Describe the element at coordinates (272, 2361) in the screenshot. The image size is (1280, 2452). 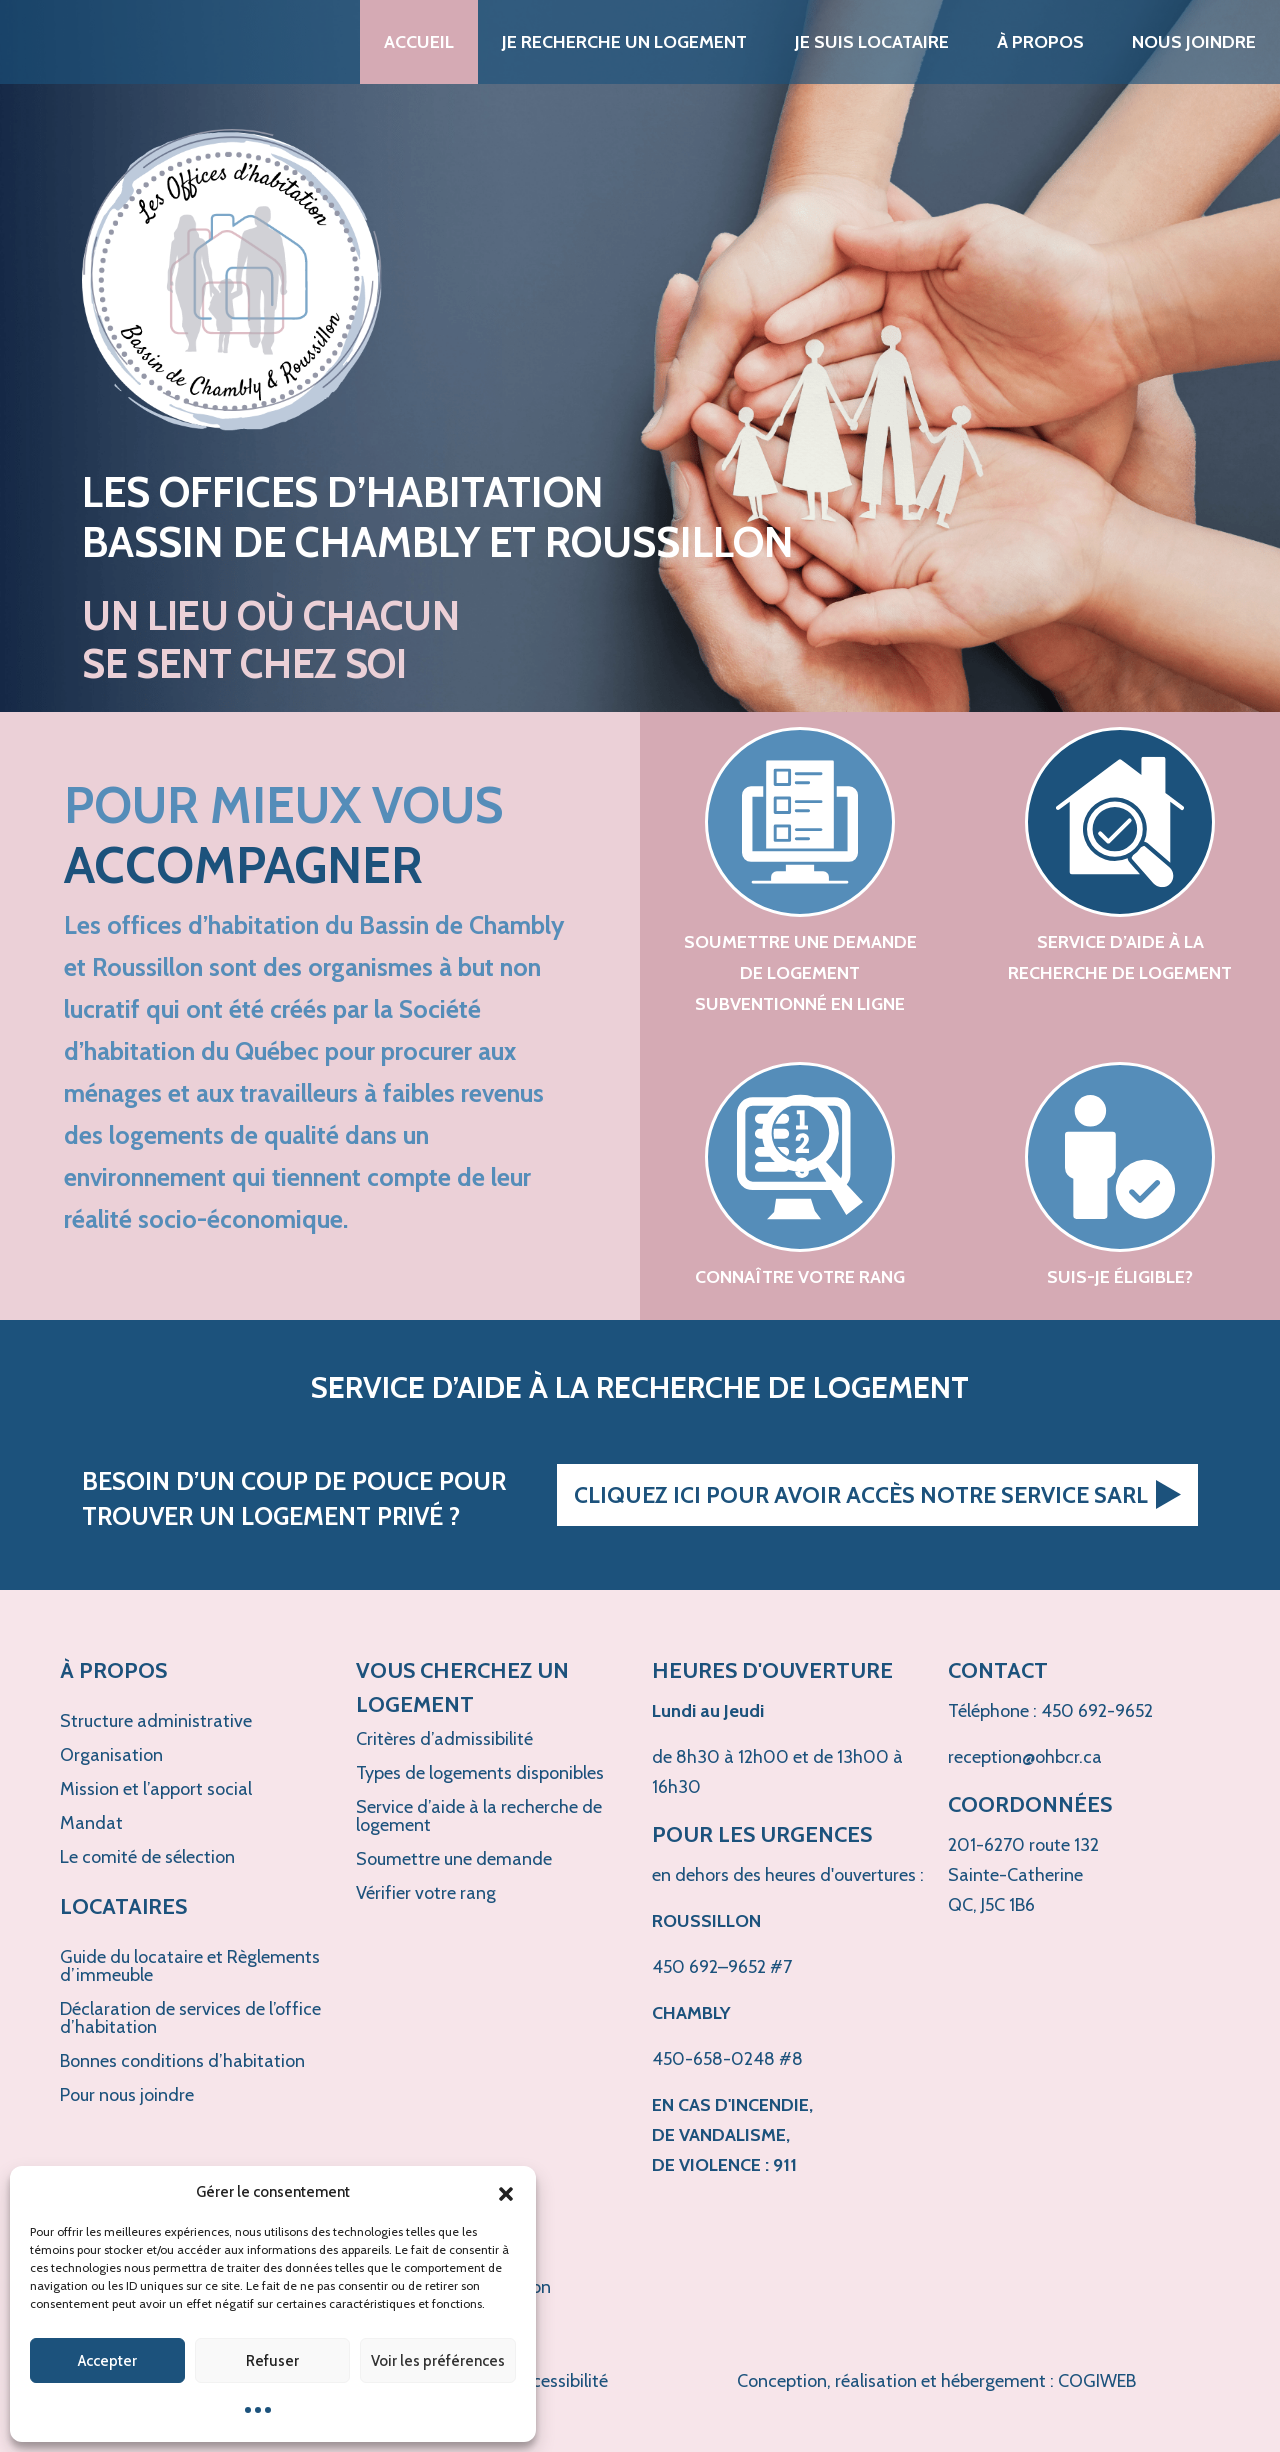
I see `Refuser` at that location.